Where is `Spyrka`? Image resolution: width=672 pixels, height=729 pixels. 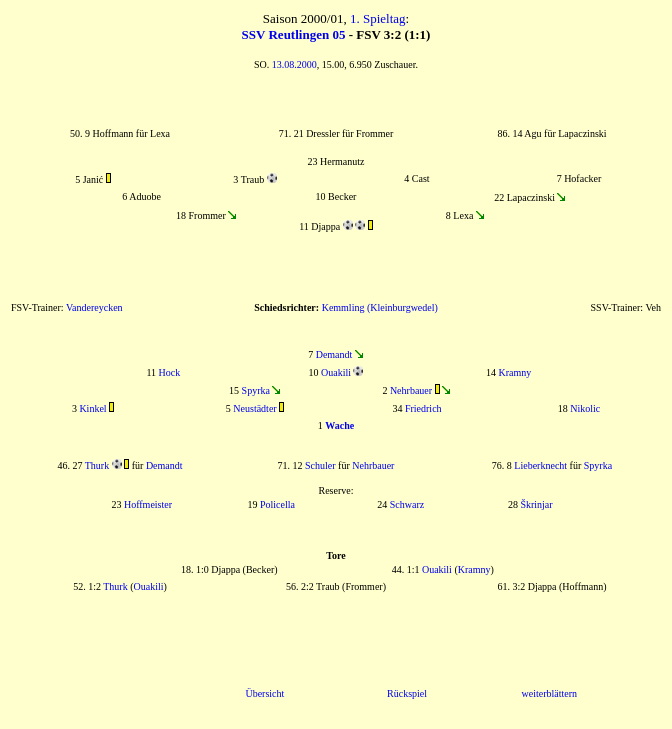
Spyrka is located at coordinates (256, 390).